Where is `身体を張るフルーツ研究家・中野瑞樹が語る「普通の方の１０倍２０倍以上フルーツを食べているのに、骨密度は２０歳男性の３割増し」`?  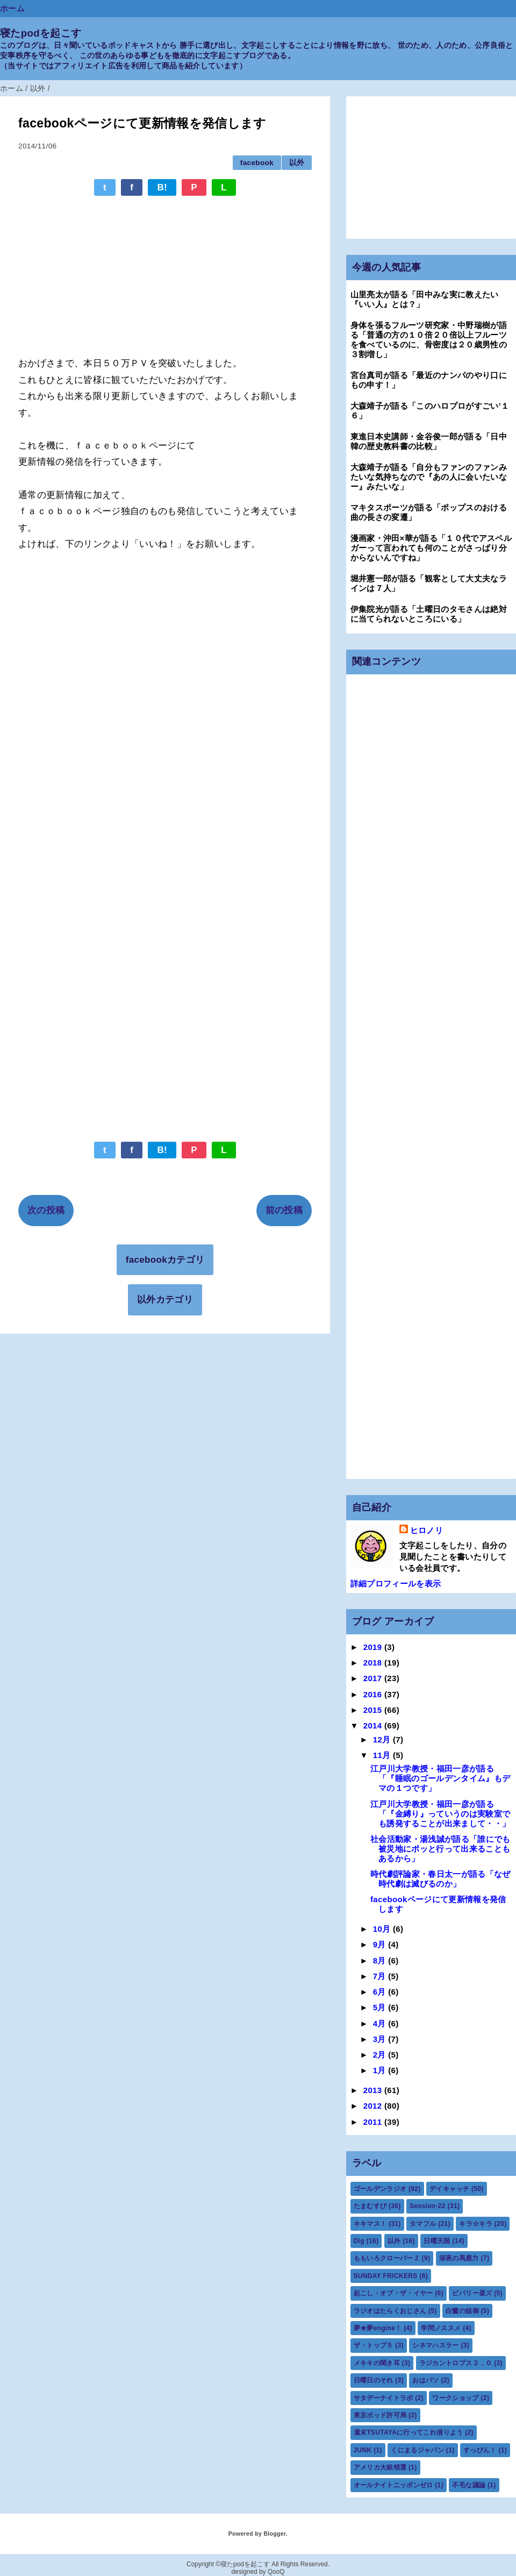 身体を張るフルーツ研究家・中野瑞樹が語る「普通の方の１０倍２０倍以上フルーツを食べているのに、骨密度は２０歳男性の３割増し」 is located at coordinates (428, 340).